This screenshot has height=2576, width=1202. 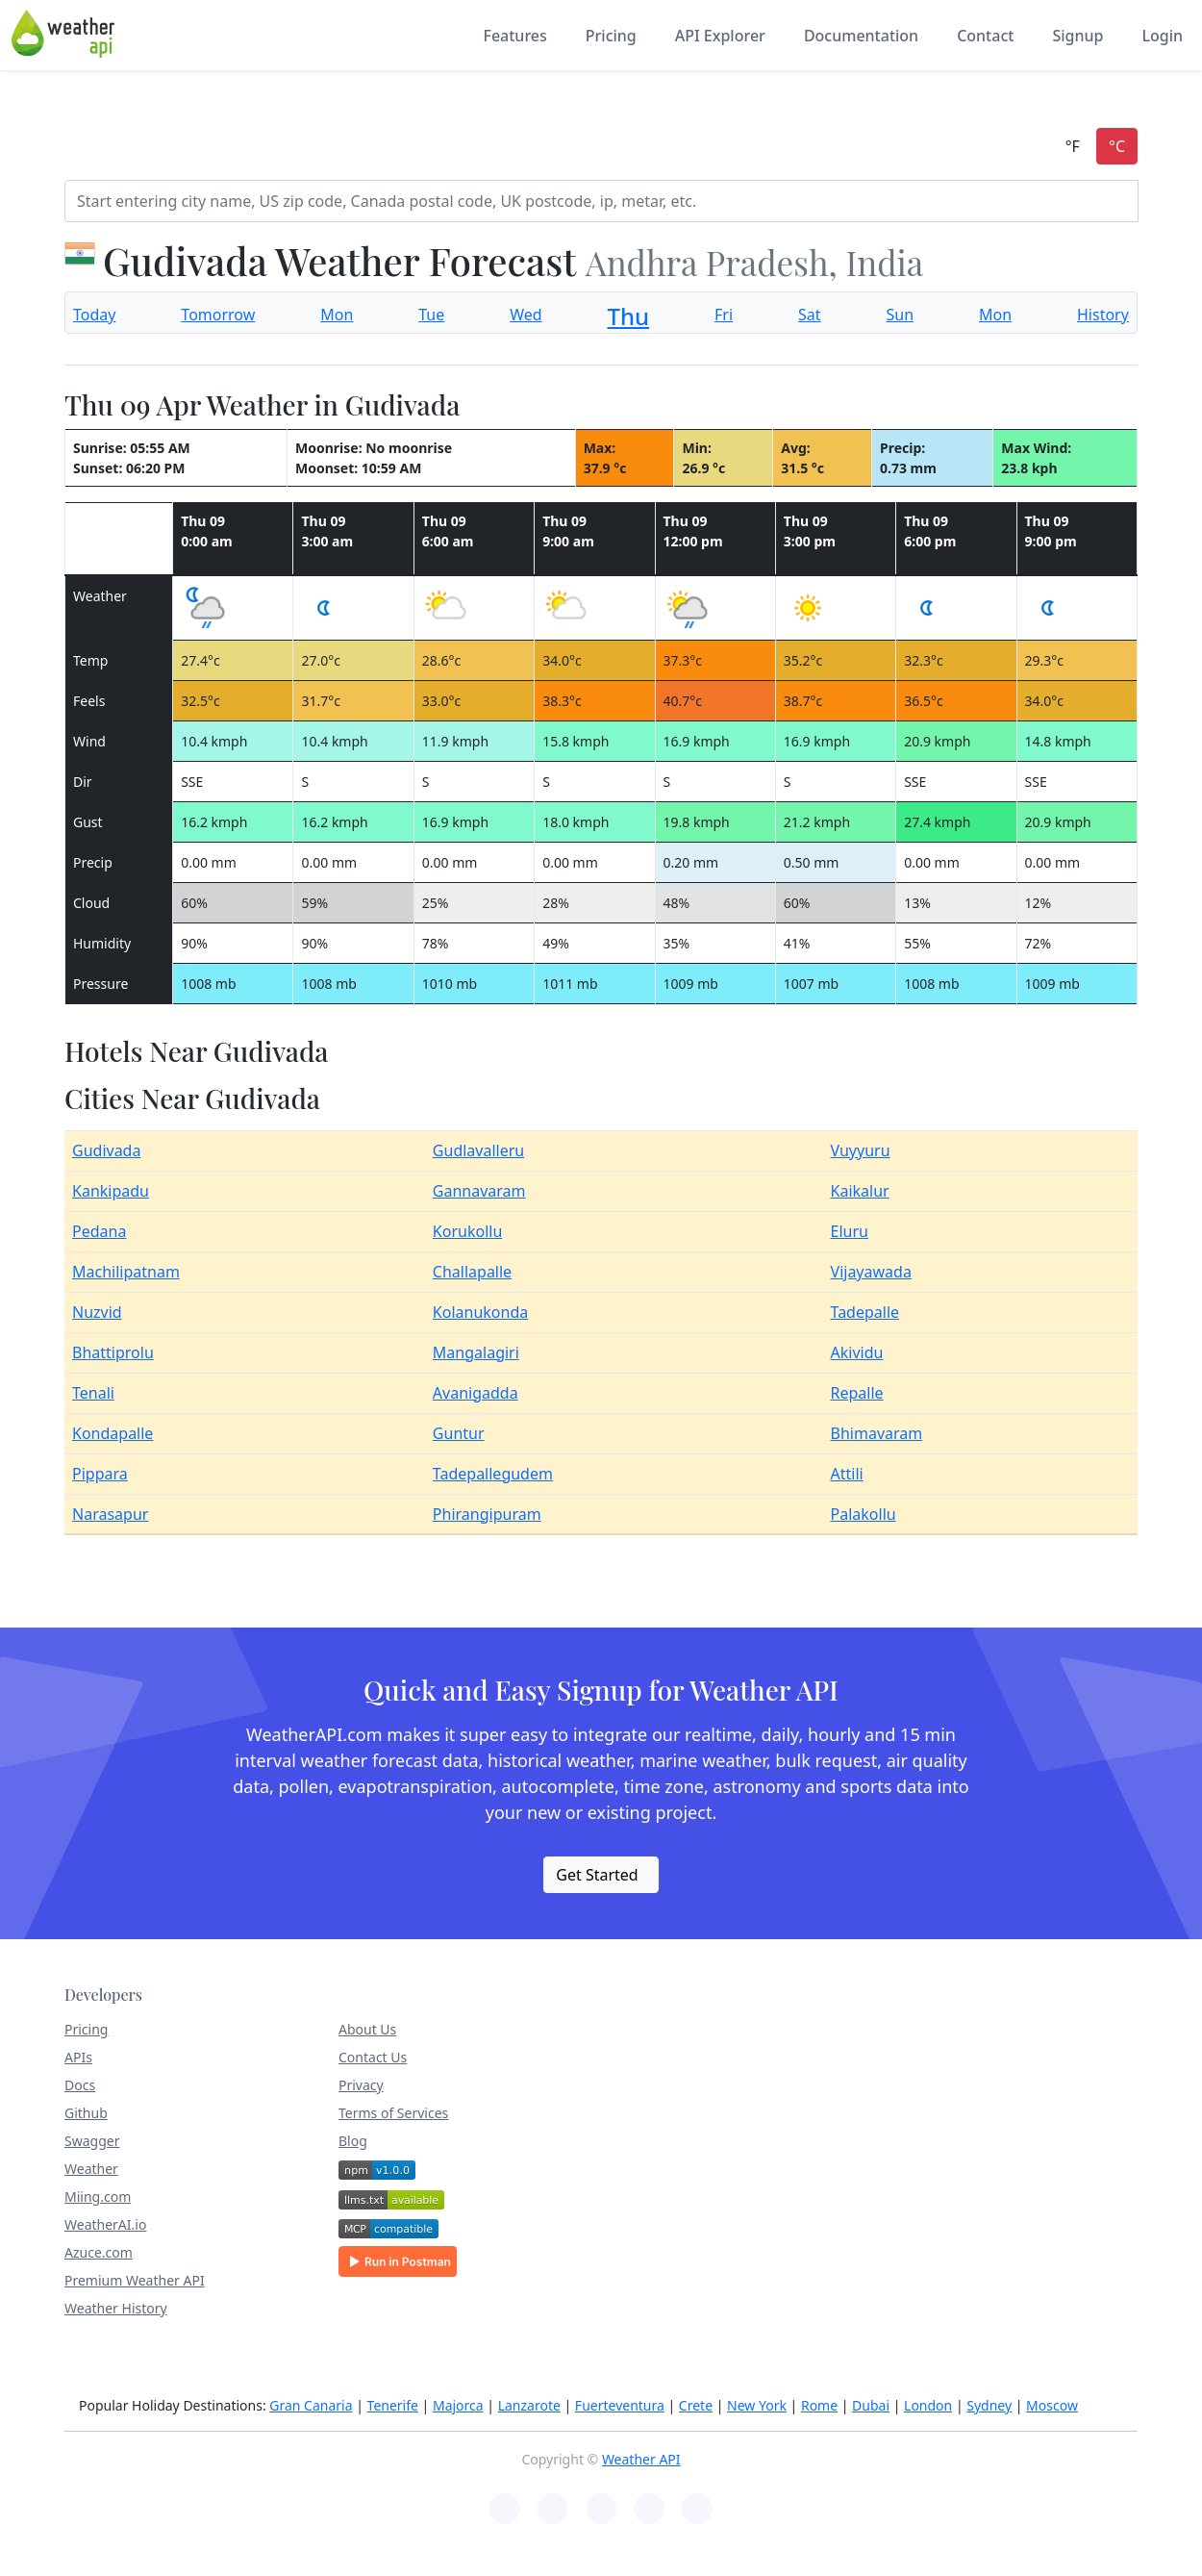 What do you see at coordinates (641, 2459) in the screenshot?
I see `Weather API` at bounding box center [641, 2459].